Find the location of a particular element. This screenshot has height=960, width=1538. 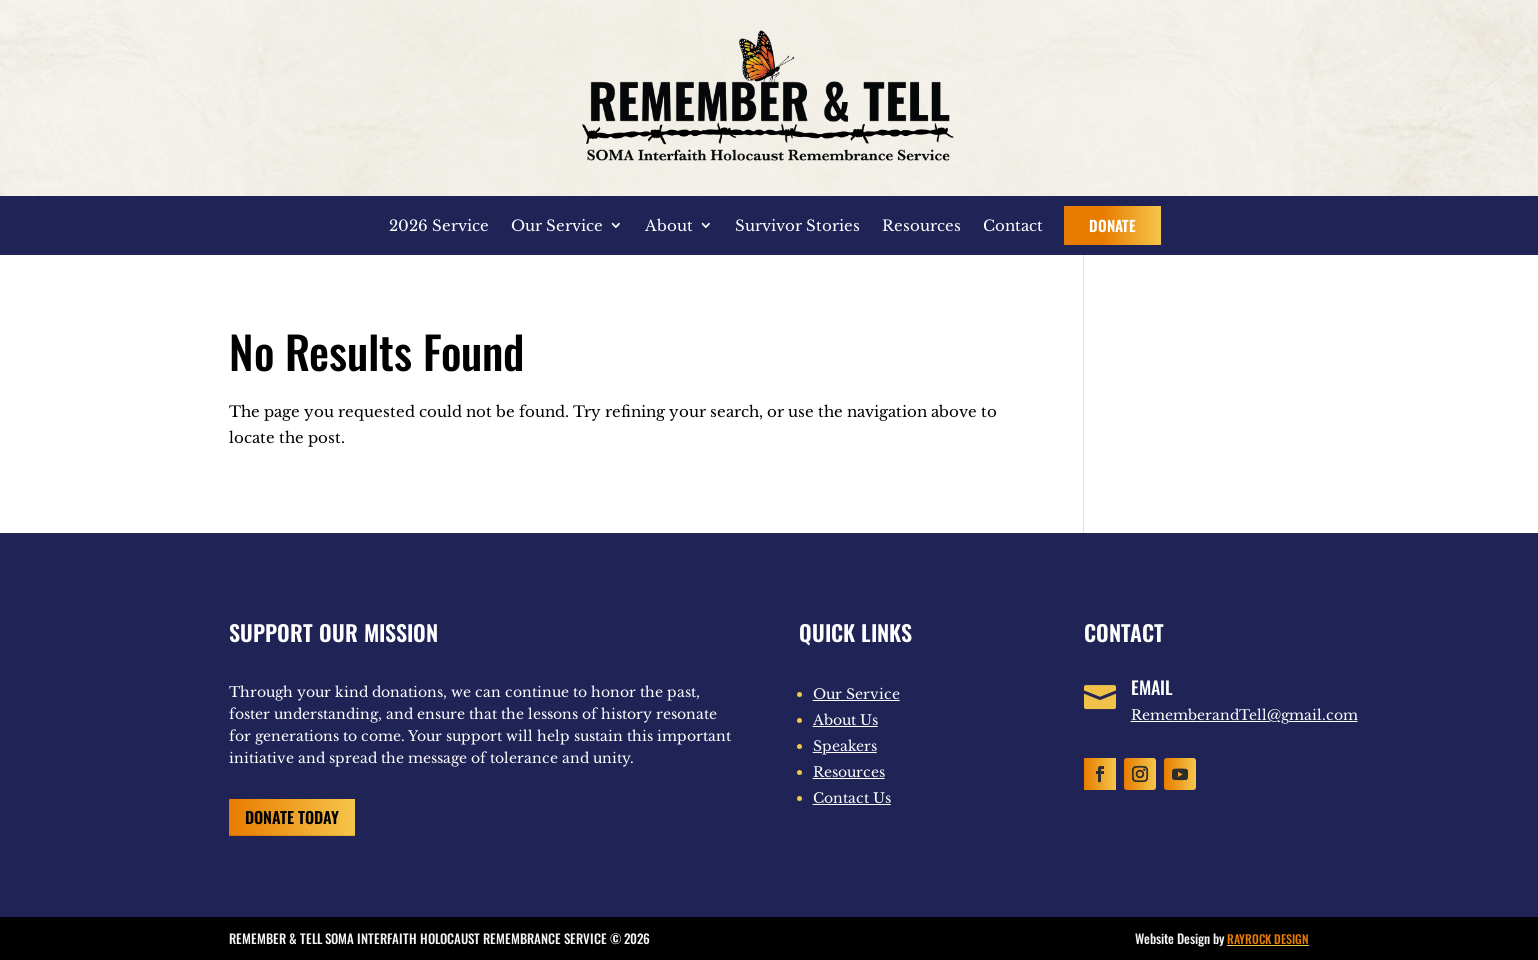

Contact is located at coordinates (1013, 225).